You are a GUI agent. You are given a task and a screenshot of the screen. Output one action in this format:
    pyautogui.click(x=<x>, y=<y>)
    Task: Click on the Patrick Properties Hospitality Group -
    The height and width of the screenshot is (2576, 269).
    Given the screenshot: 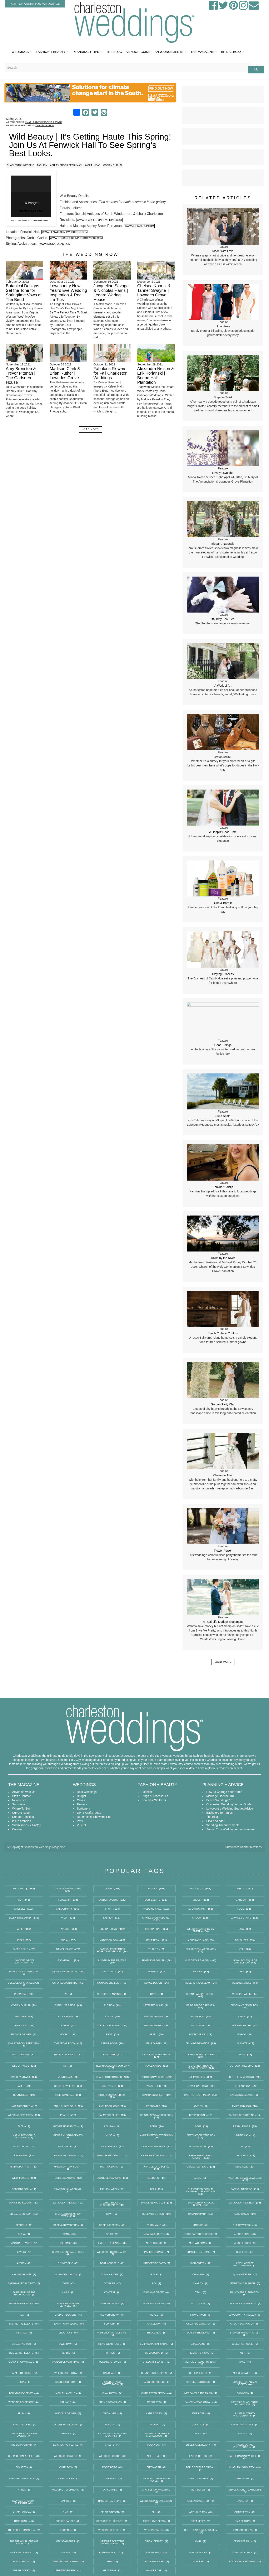 What is the action you would take?
    pyautogui.click(x=112, y=1950)
    